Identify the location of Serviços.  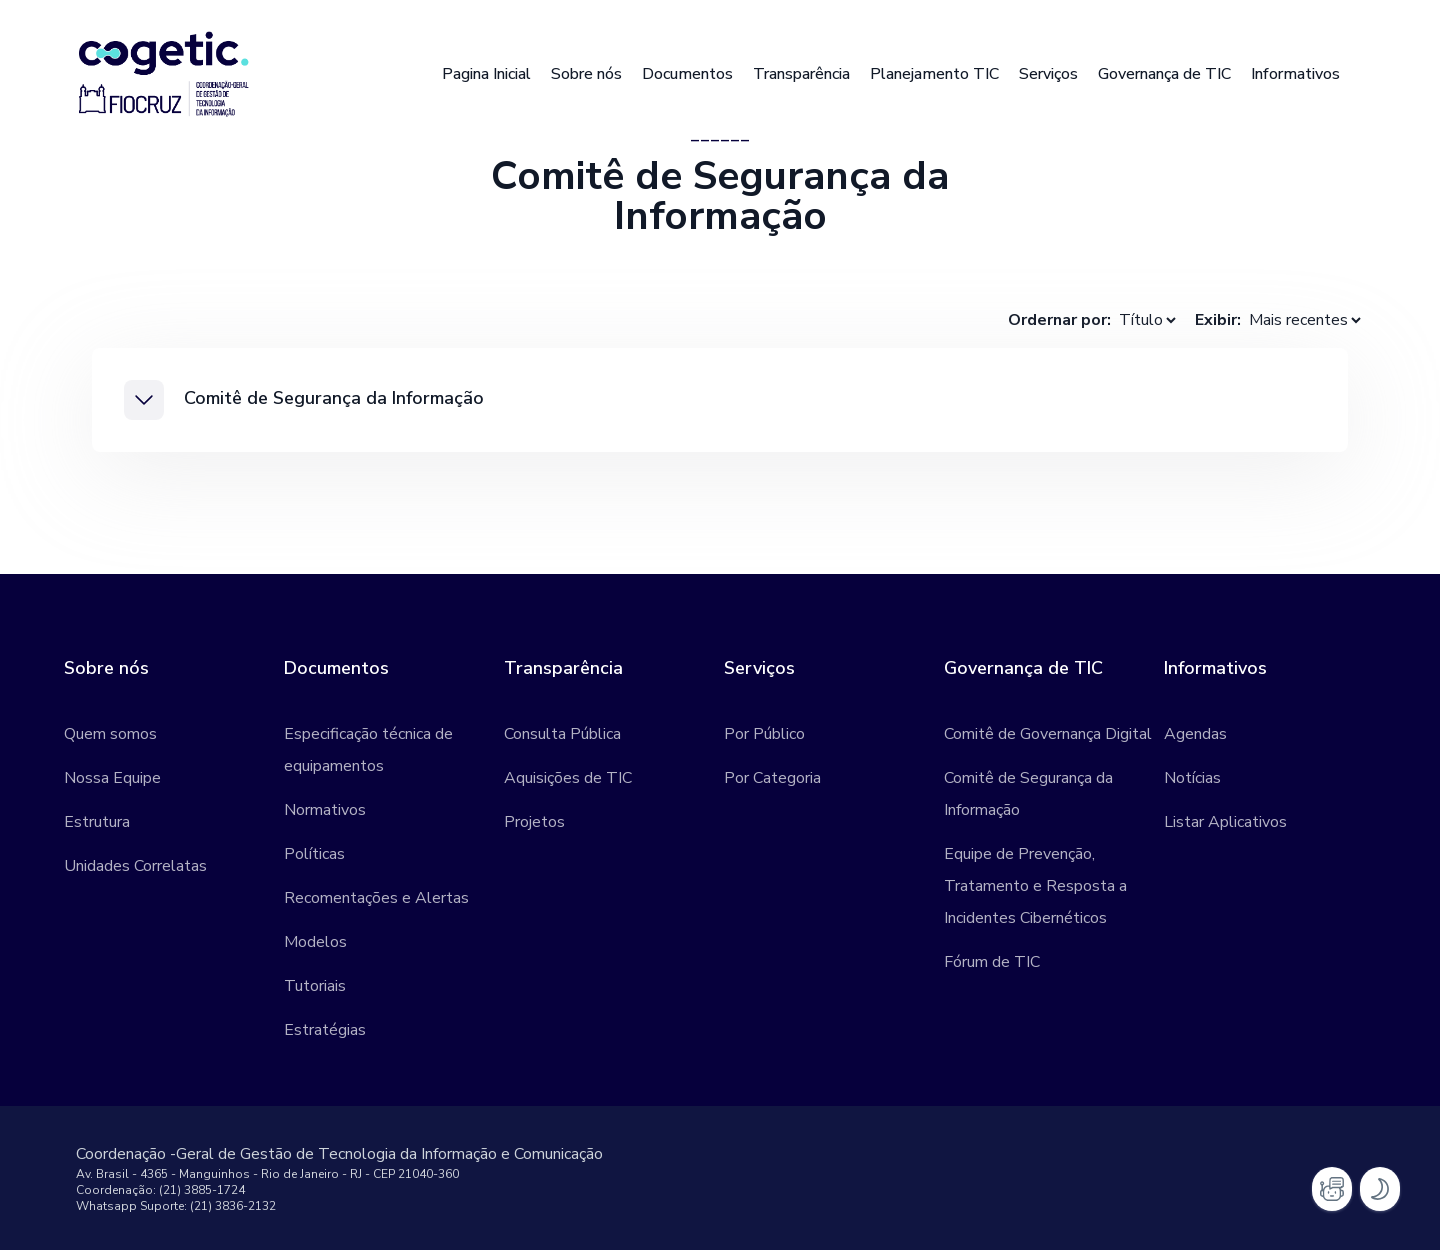
(1048, 74).